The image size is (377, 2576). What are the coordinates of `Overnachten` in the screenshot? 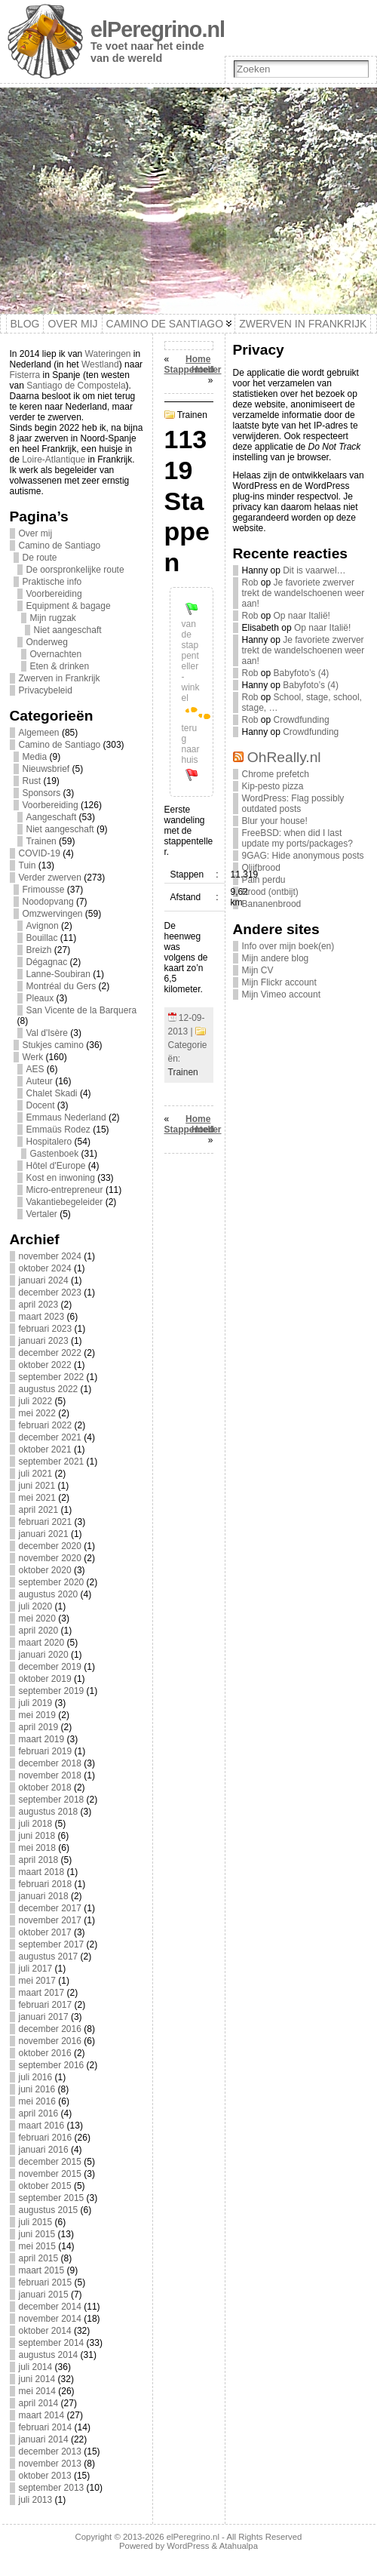 It's located at (56, 654).